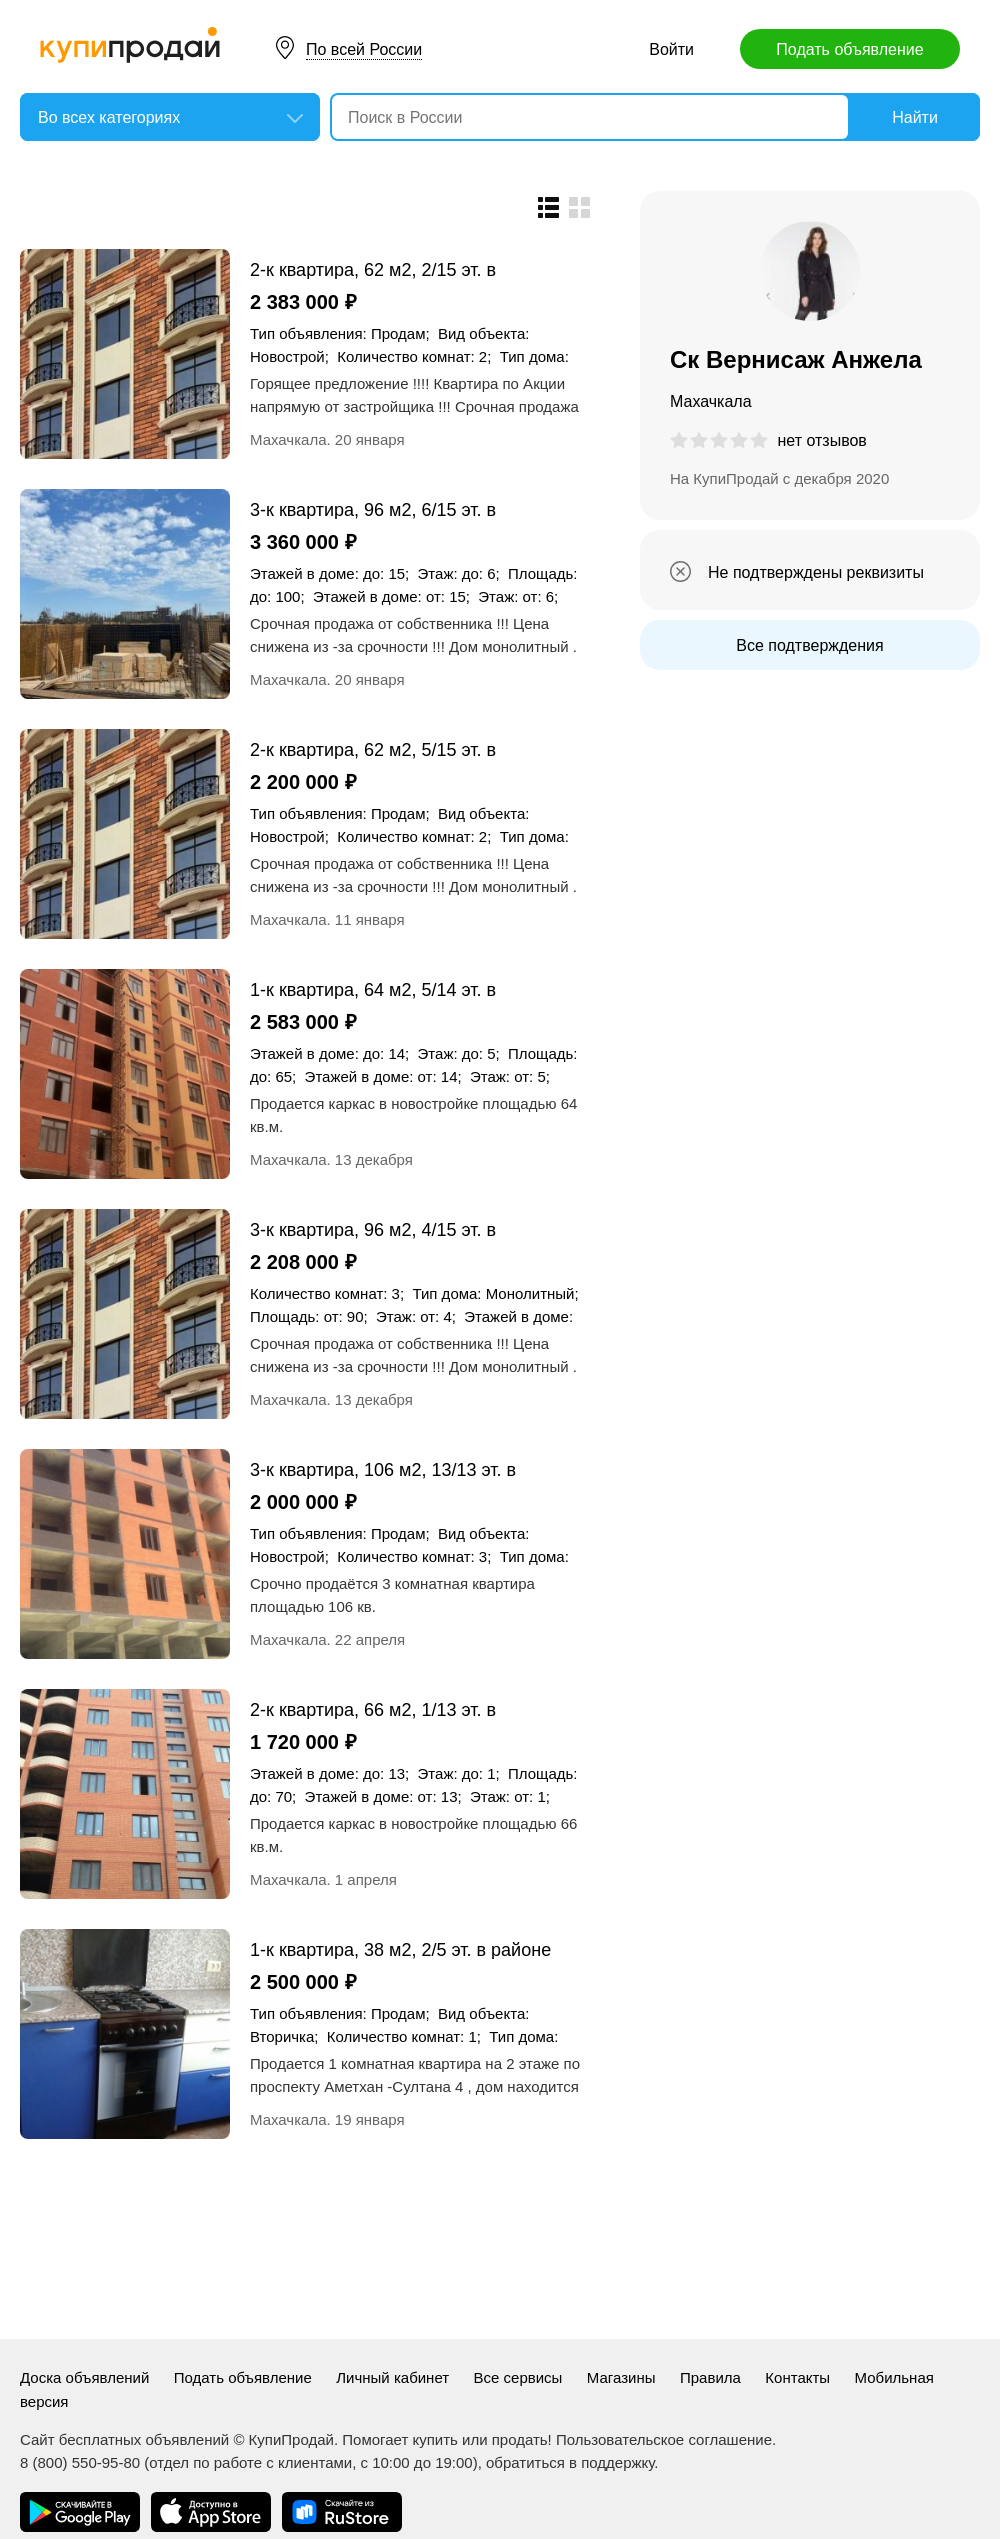 This screenshot has width=1000, height=2539. I want to click on 3-к квартира, 96 м2, 4/15 эт. в центре города, so click(373, 1229).